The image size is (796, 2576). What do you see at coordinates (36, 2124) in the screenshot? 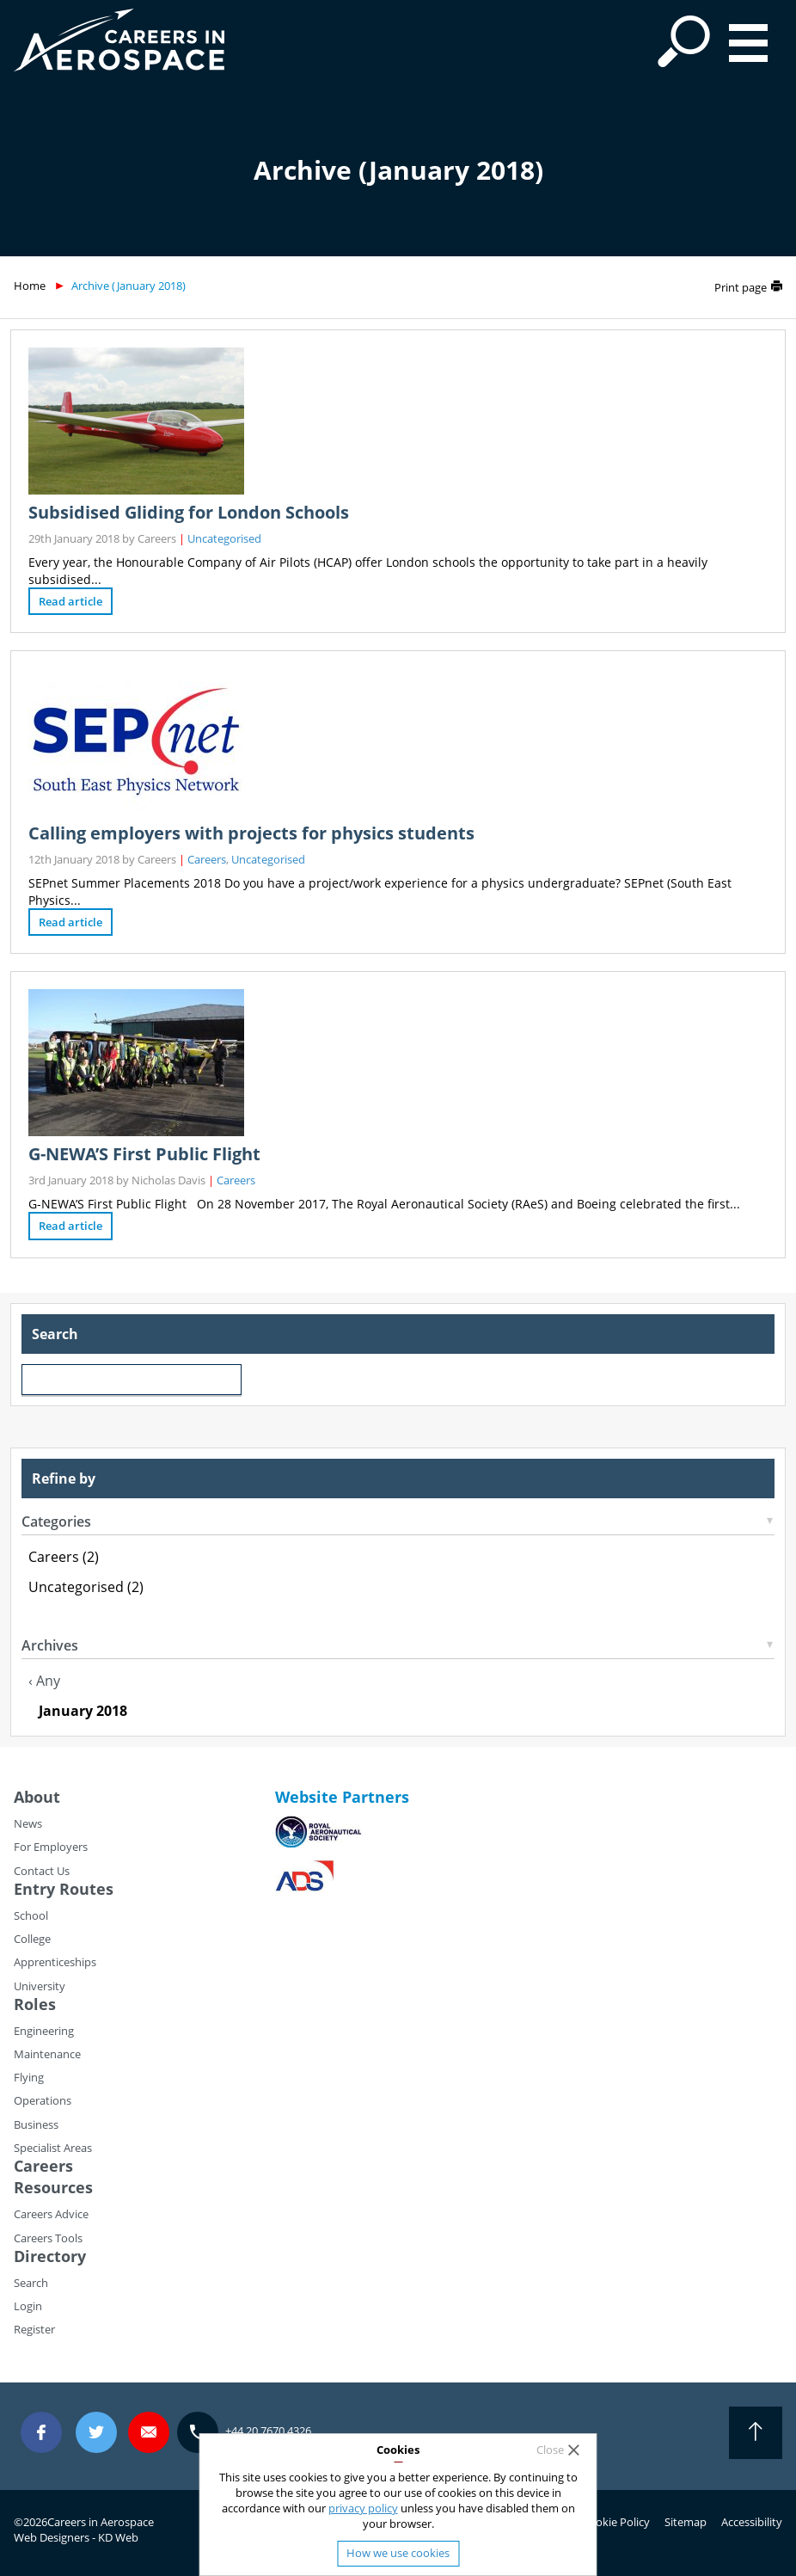
I see `Business` at bounding box center [36, 2124].